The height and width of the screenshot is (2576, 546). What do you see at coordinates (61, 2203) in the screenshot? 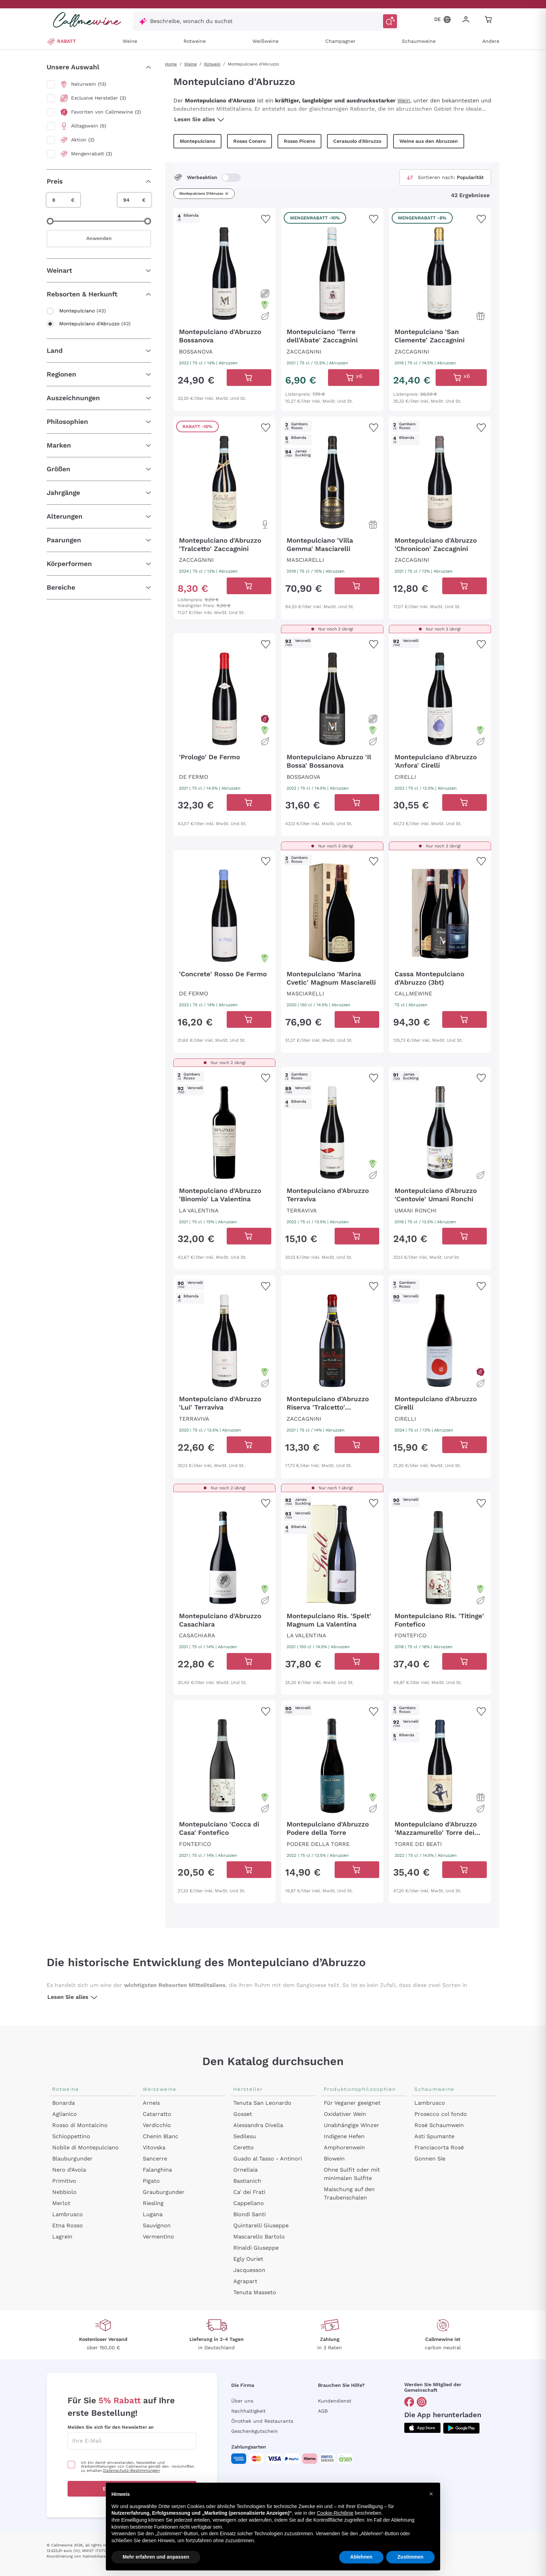
I see `Merlot` at bounding box center [61, 2203].